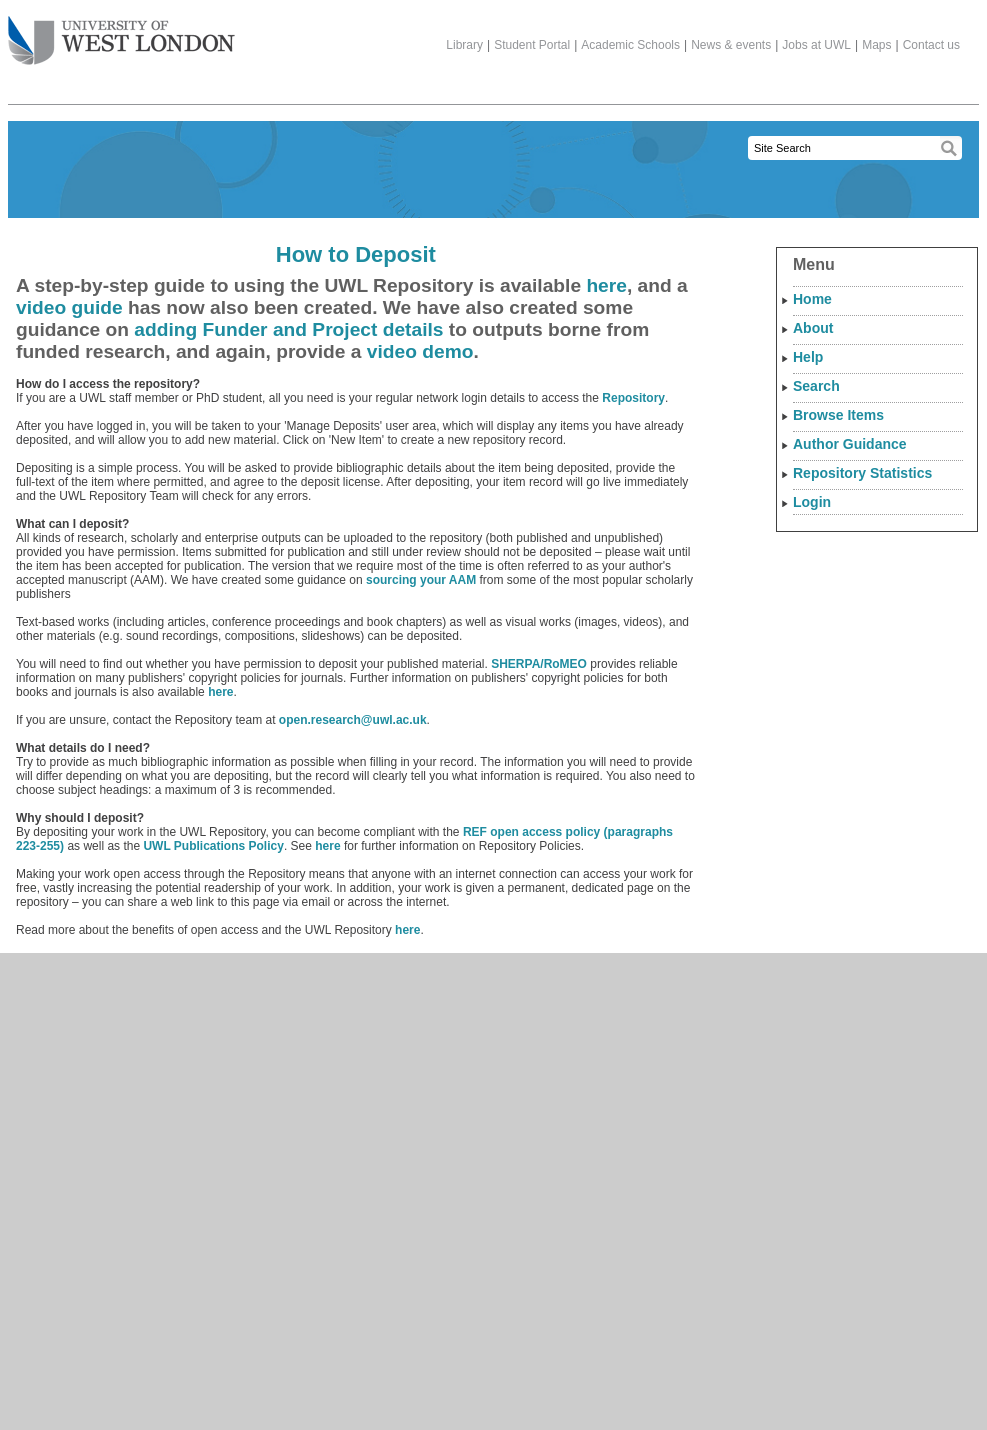 This screenshot has width=987, height=1430. What do you see at coordinates (931, 45) in the screenshot?
I see `Contact us` at bounding box center [931, 45].